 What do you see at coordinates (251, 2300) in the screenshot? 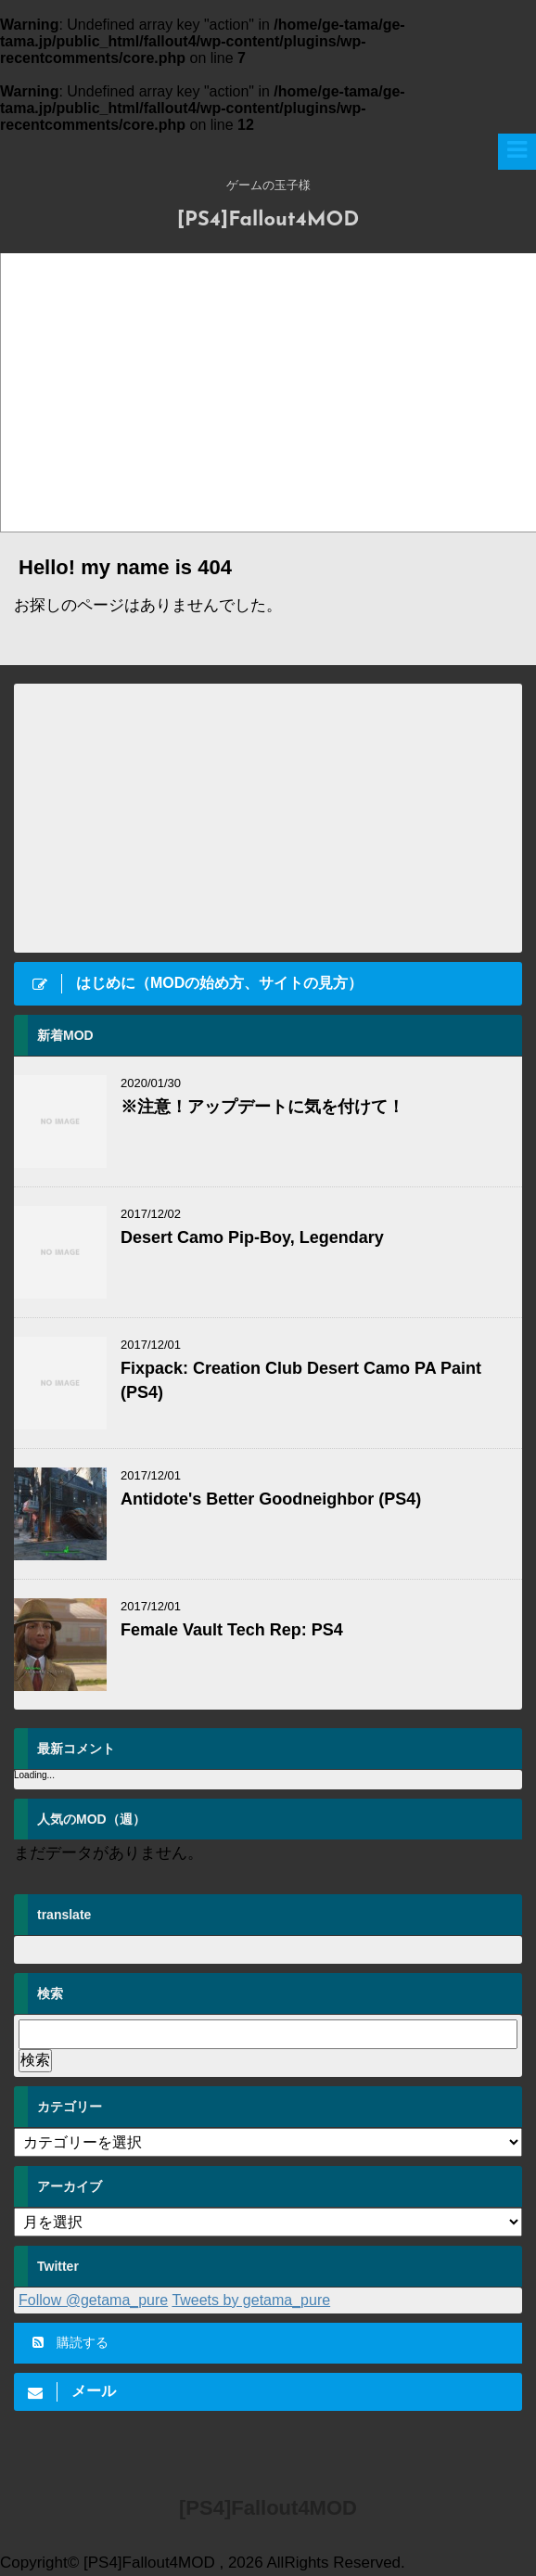
I see `Tweets by getama_pure` at bounding box center [251, 2300].